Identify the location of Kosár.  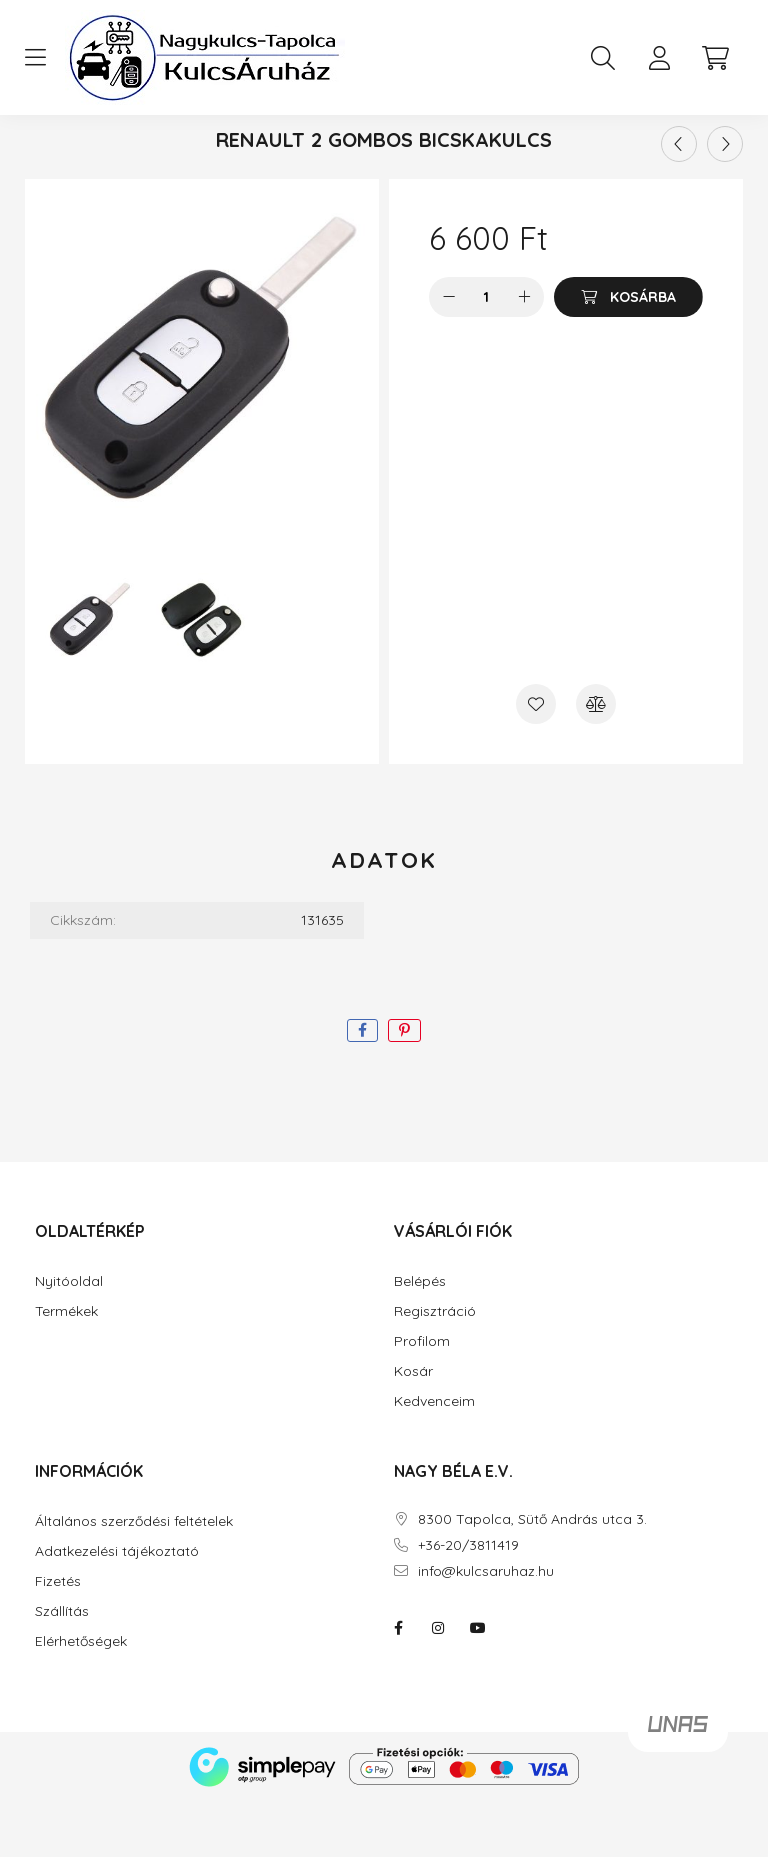
(413, 1426).